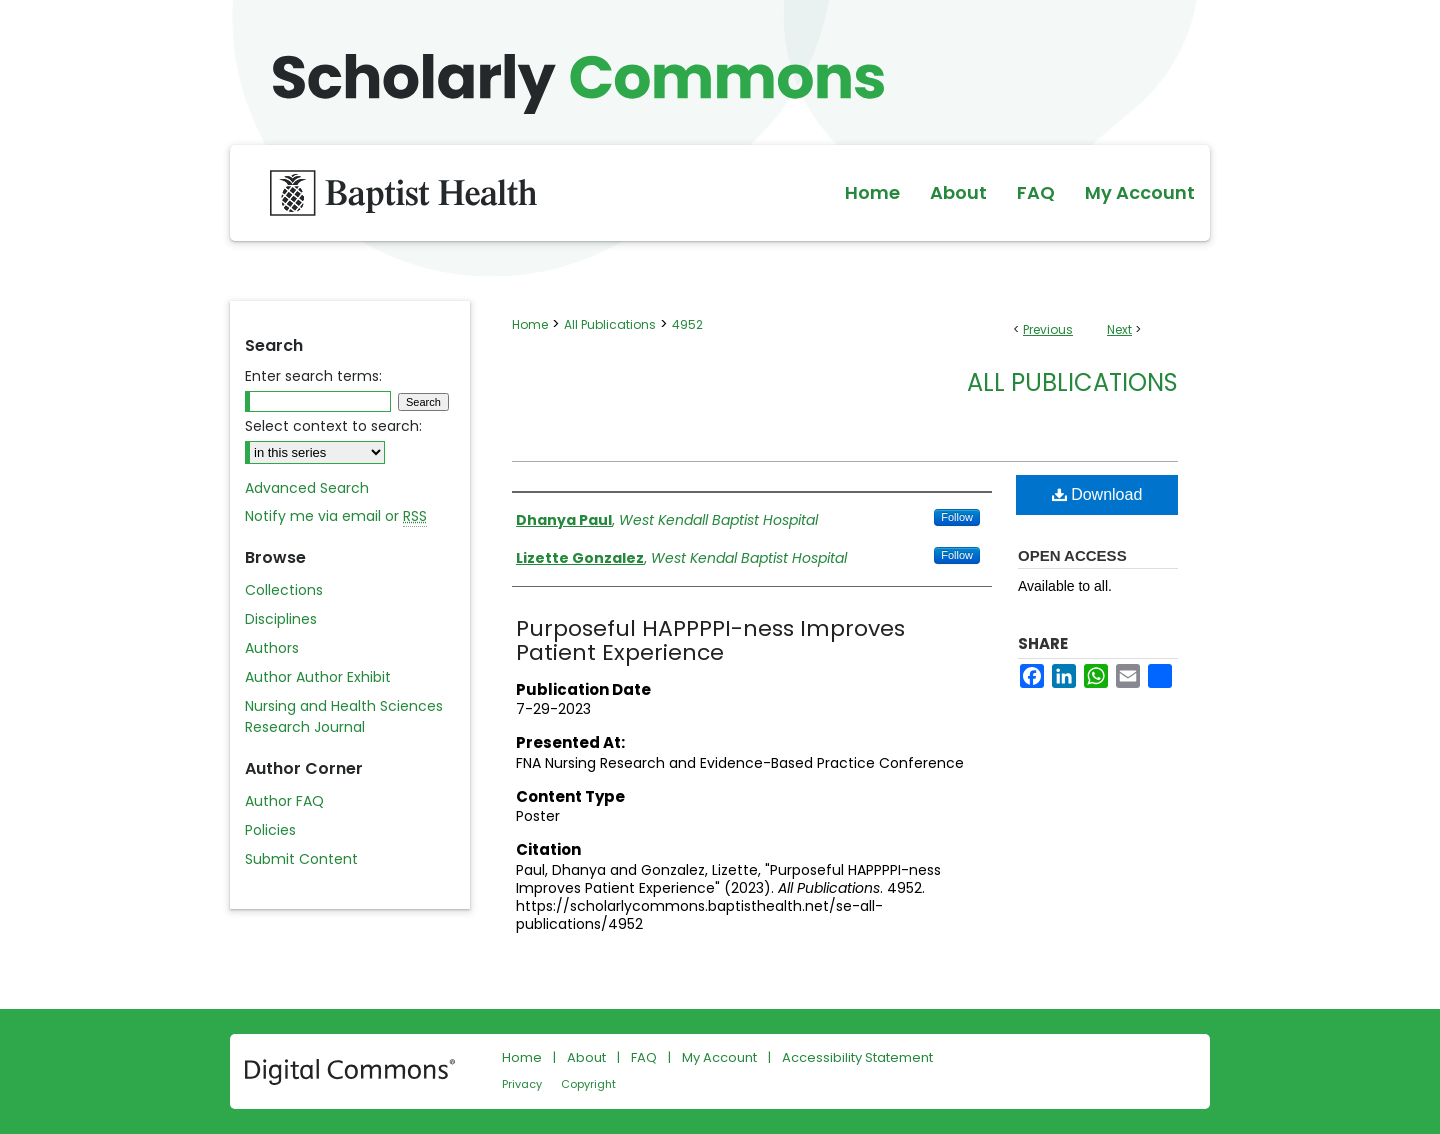 The image size is (1440, 1134). I want to click on 4952, so click(687, 324).